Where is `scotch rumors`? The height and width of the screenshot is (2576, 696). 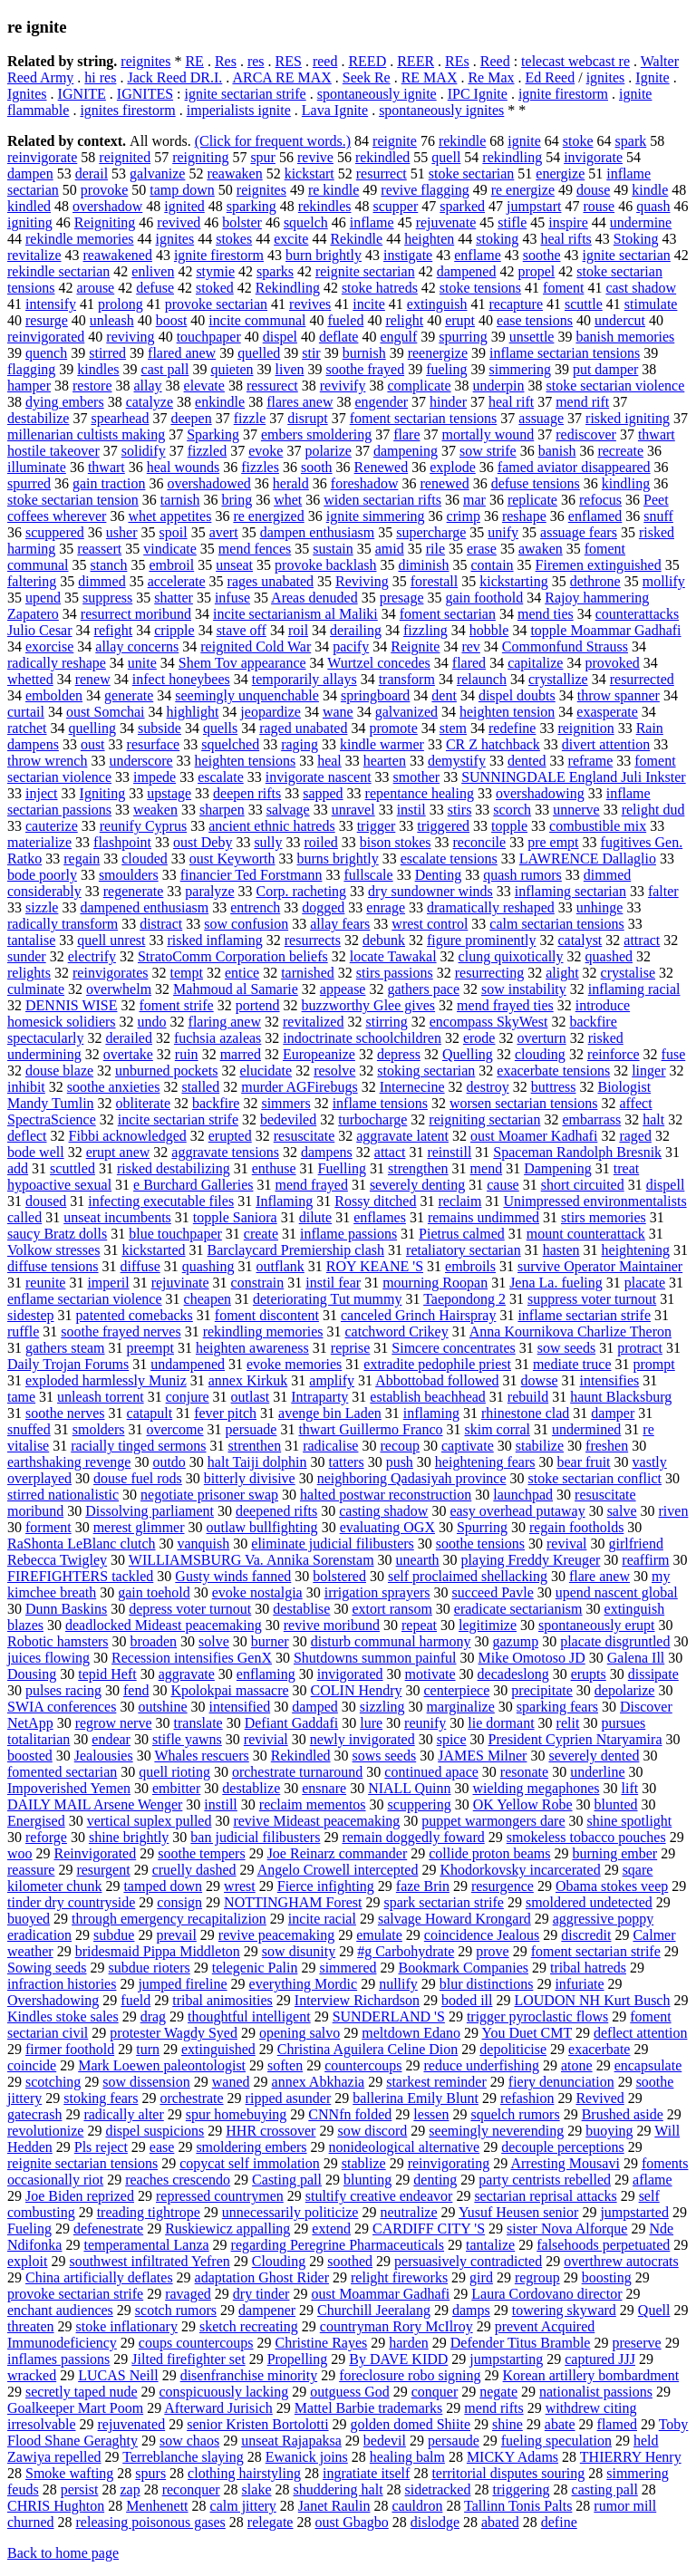
scotch rumors is located at coordinates (176, 2310).